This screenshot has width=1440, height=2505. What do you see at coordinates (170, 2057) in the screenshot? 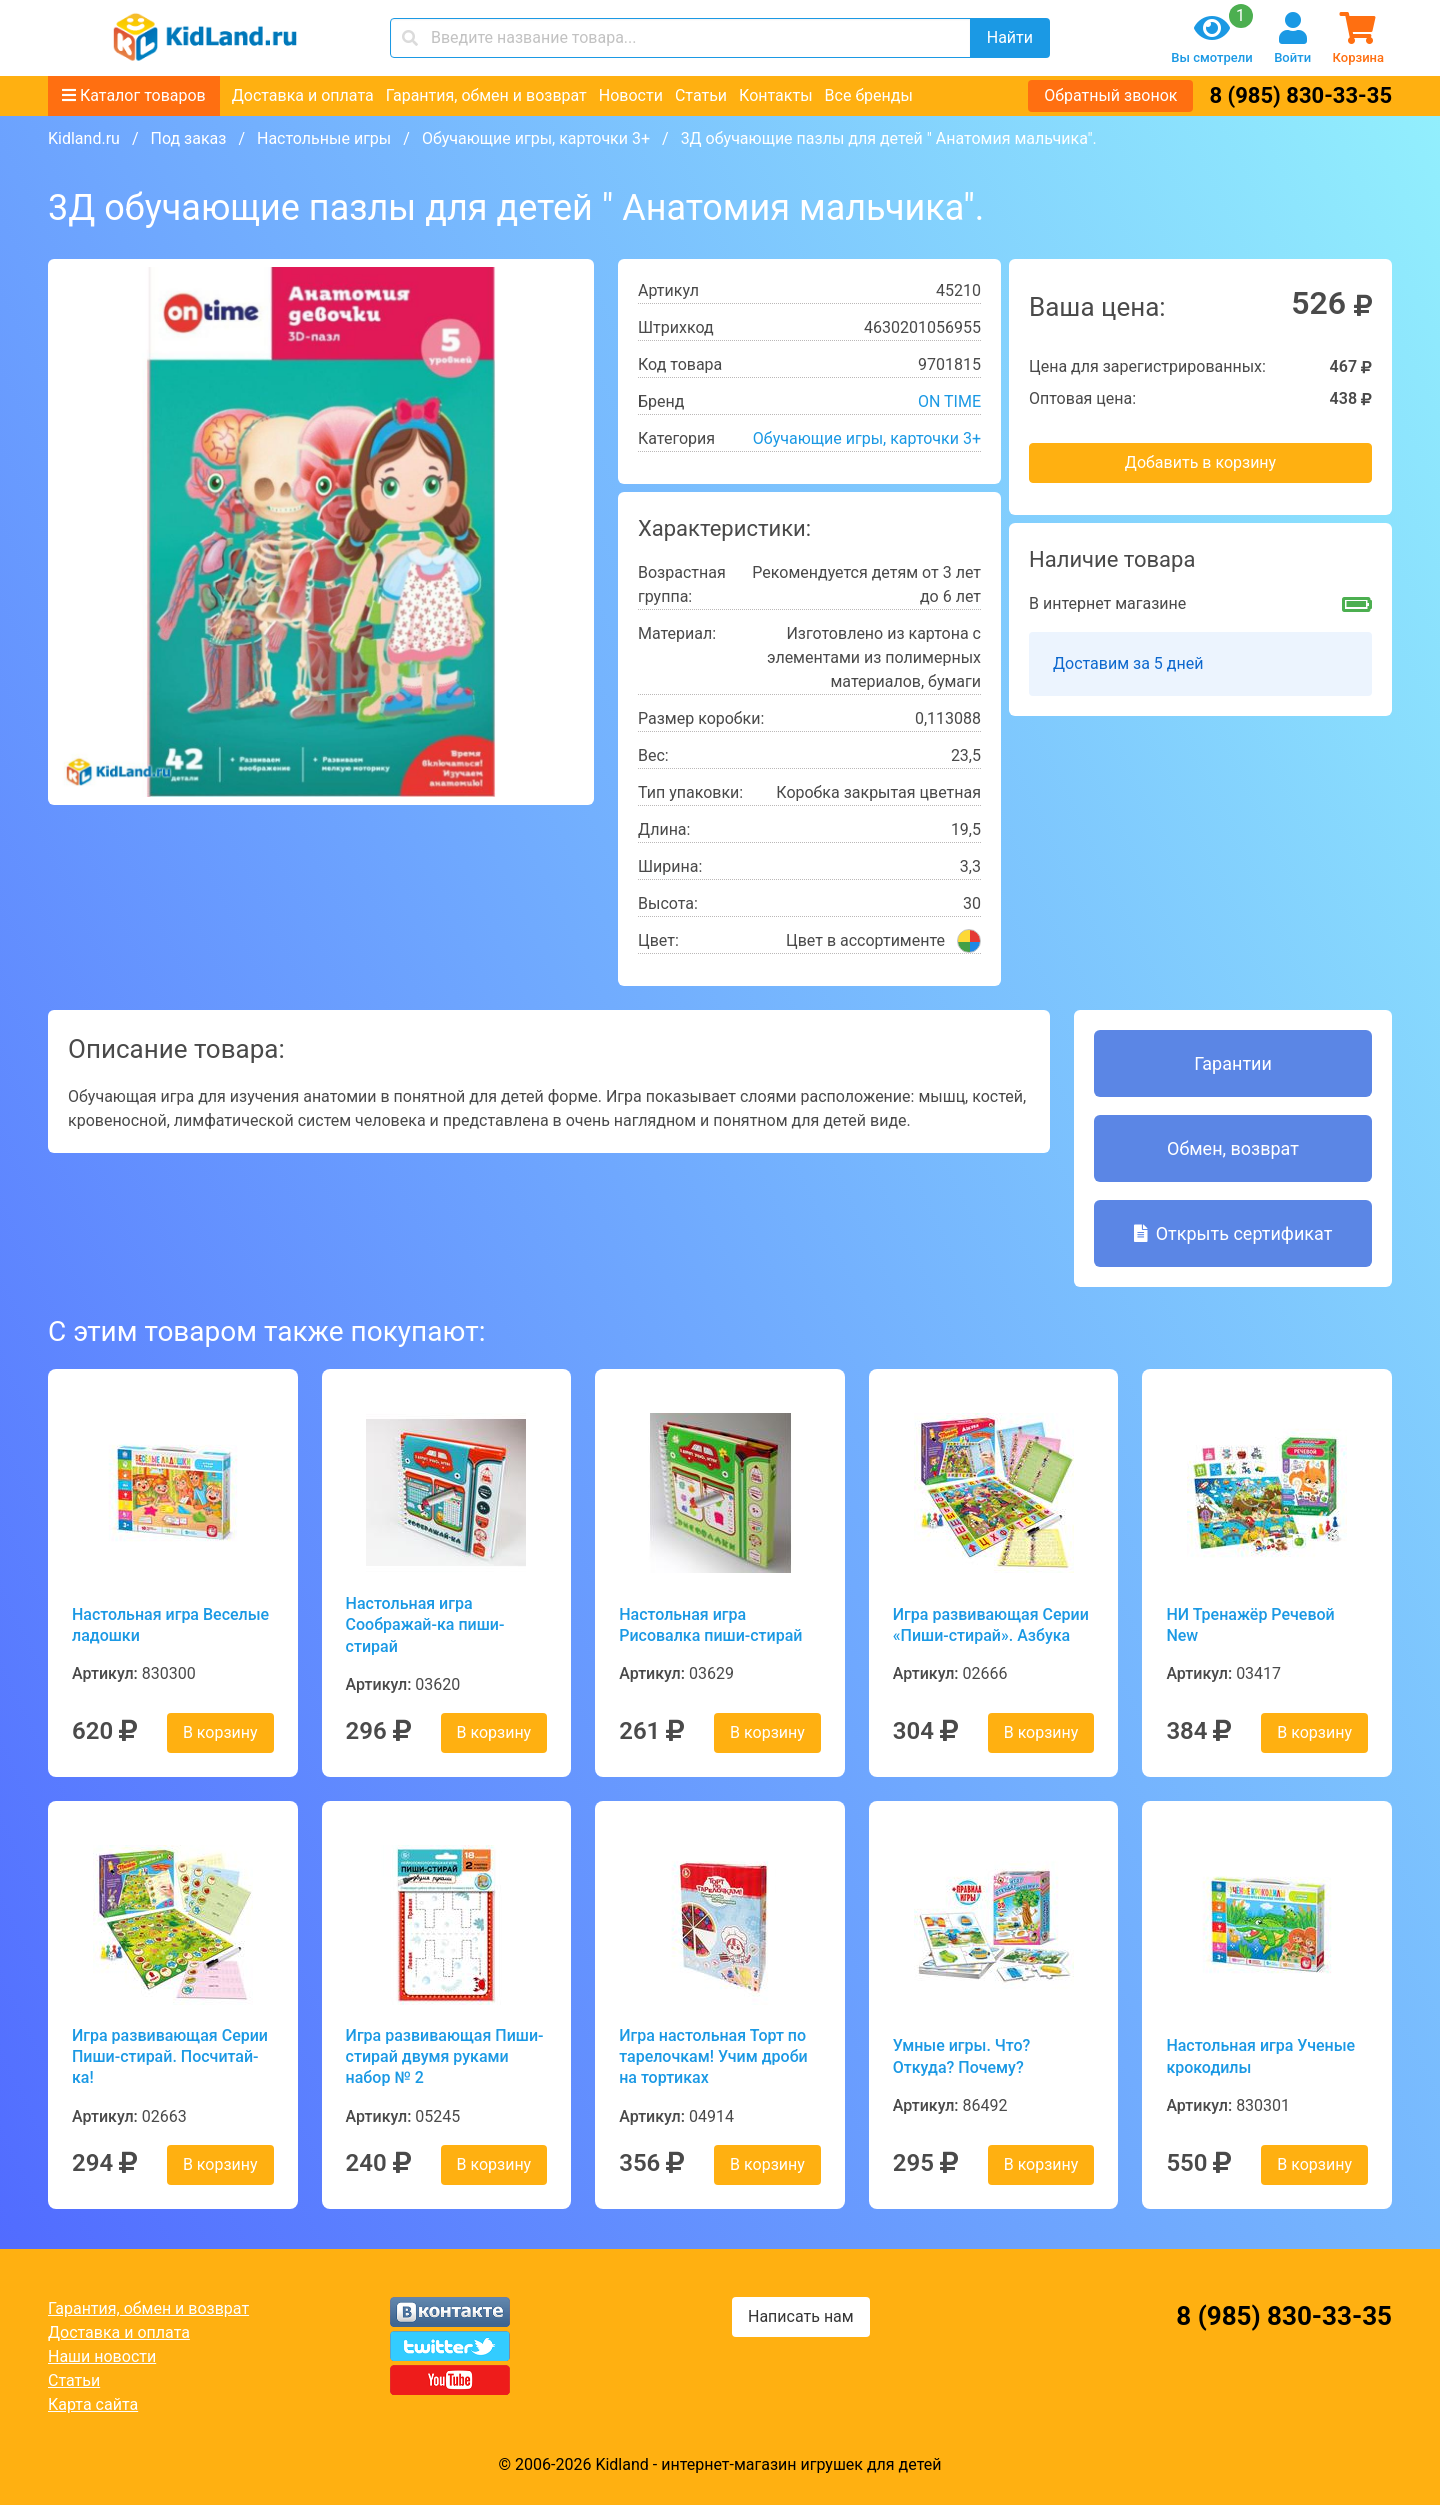
I see `Игра развивающая Серии Пиши-стирай. Посчитай-ка!` at bounding box center [170, 2057].